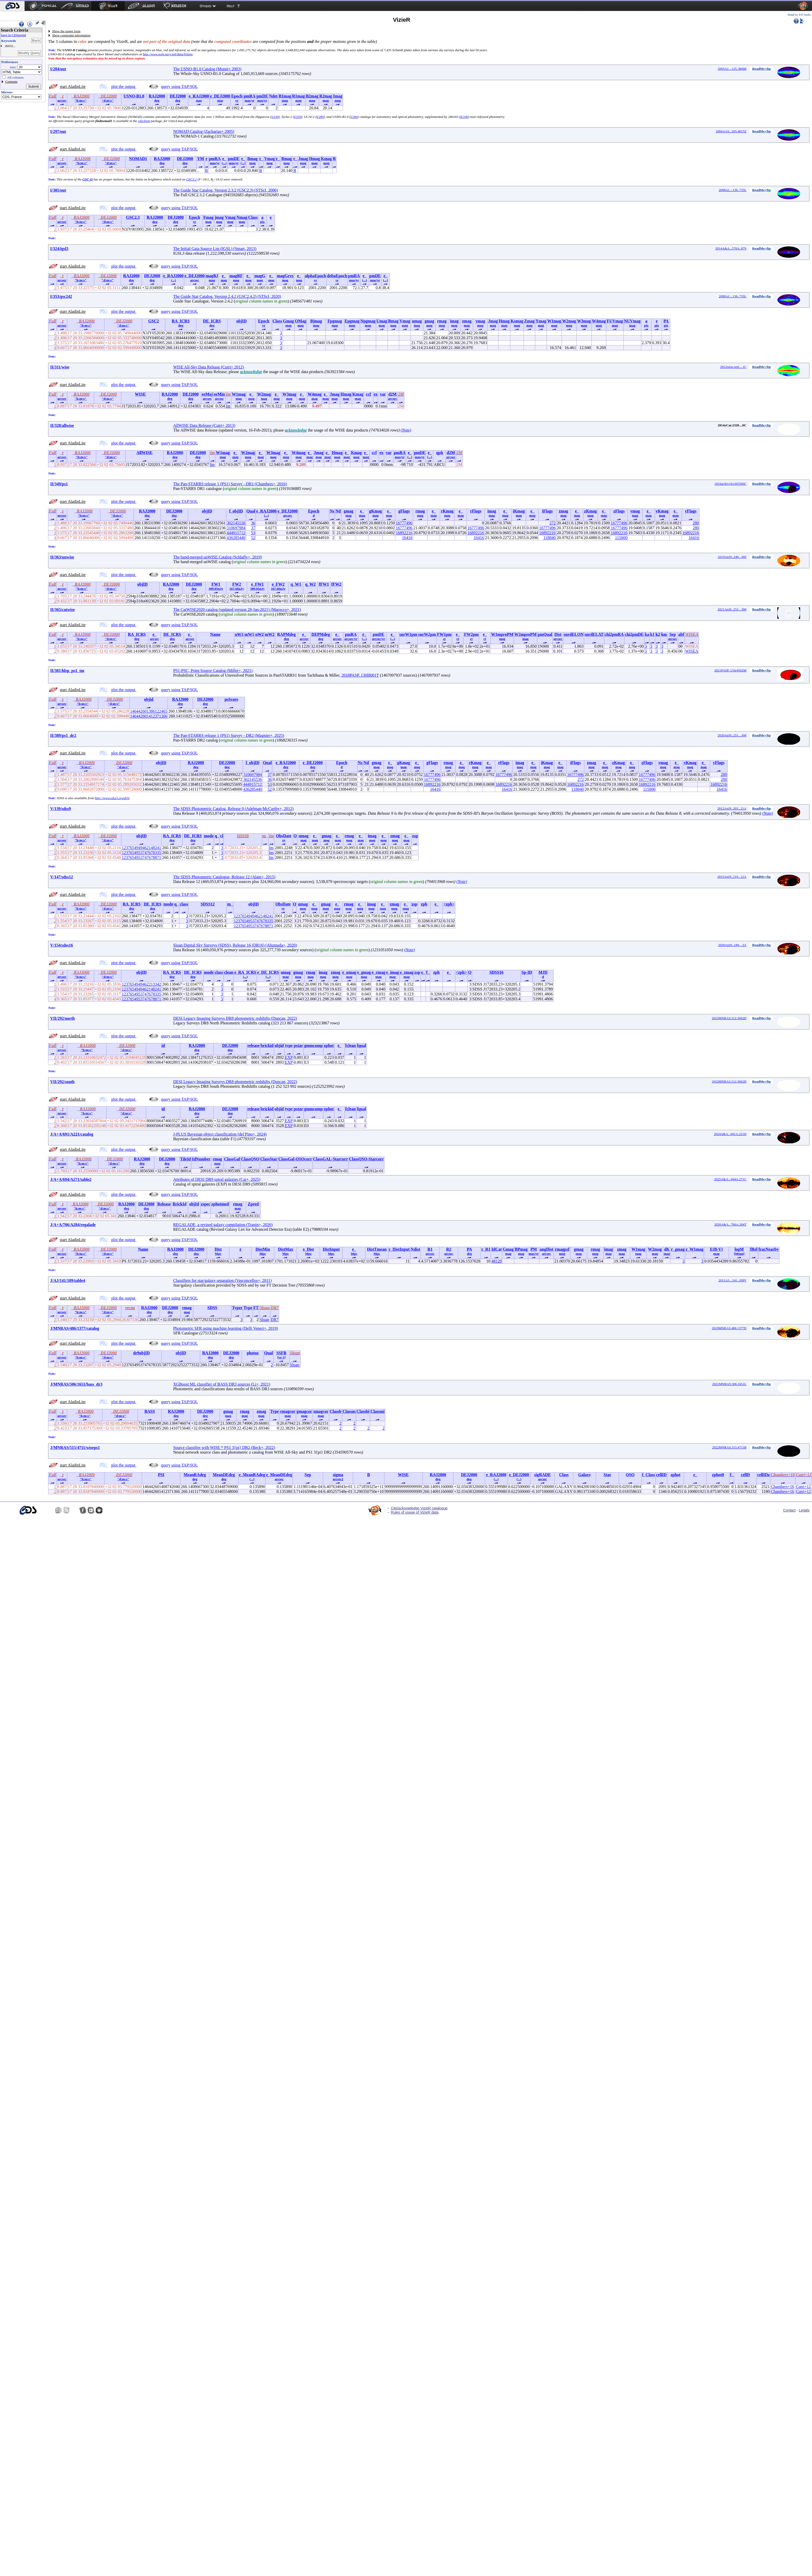  I want to click on Hmag, so click(314, 158).